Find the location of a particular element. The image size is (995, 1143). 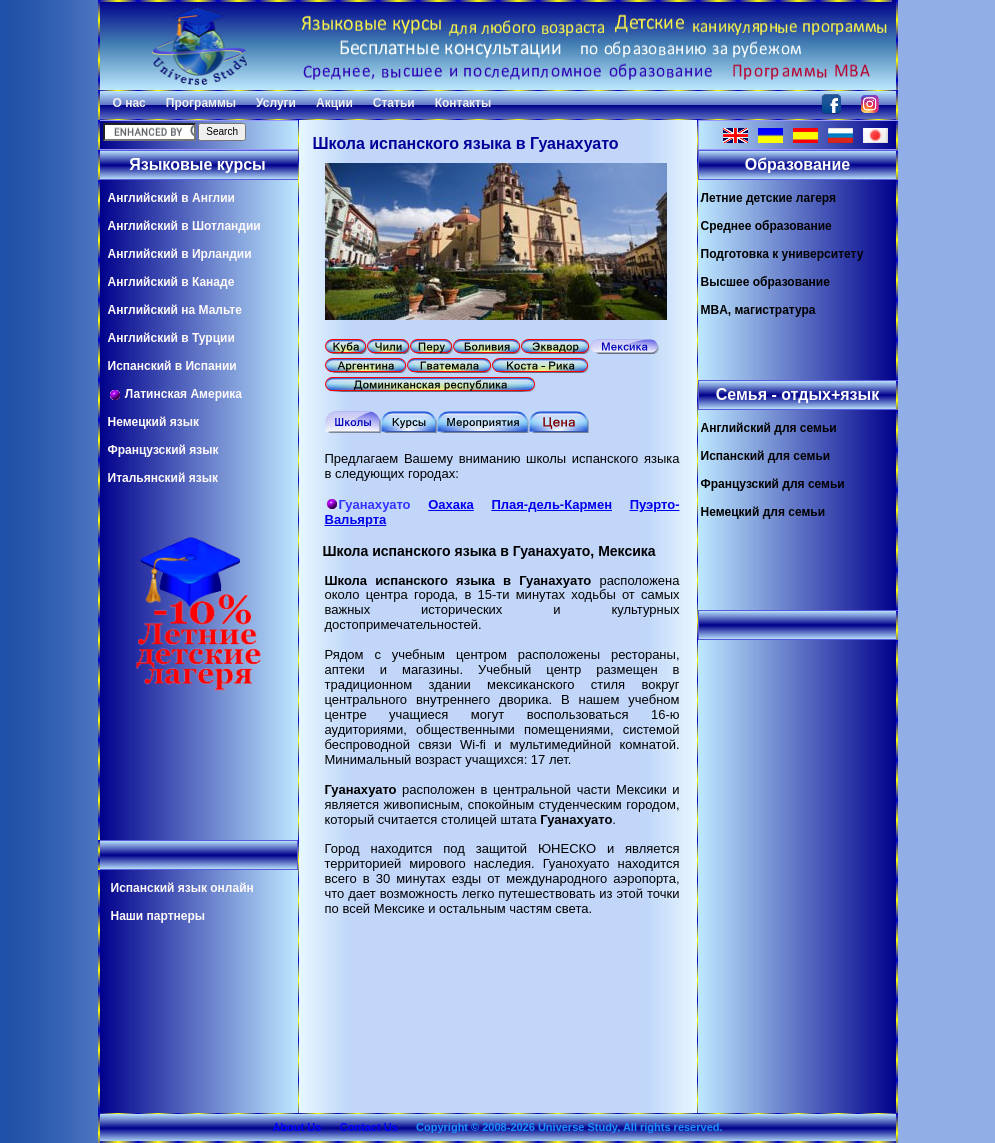

Английский для семьи is located at coordinates (769, 428).